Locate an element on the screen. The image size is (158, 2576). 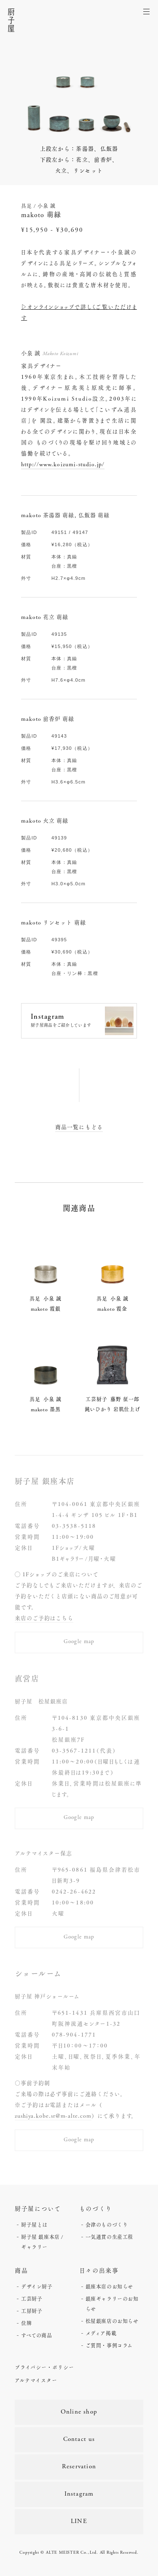
厨子屋 銀座本店 / ギャラリー is located at coordinates (42, 2242).